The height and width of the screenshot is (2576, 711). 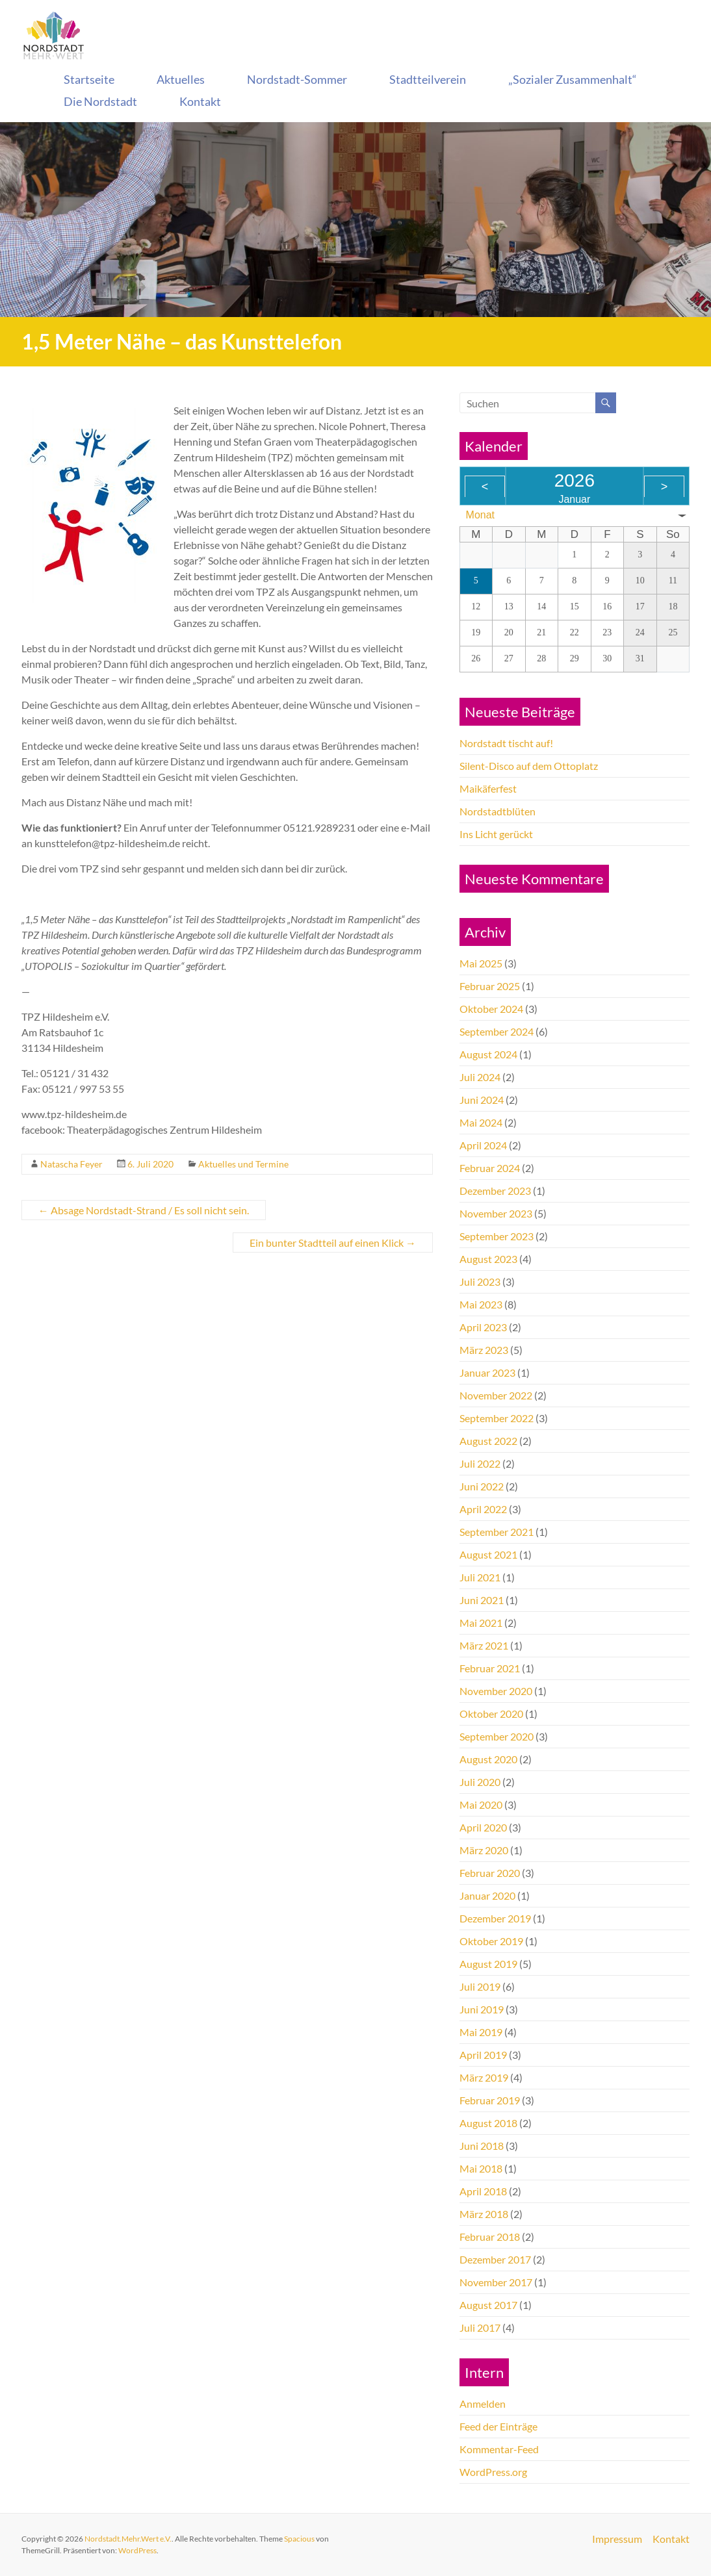 I want to click on September 2023, so click(x=496, y=1236).